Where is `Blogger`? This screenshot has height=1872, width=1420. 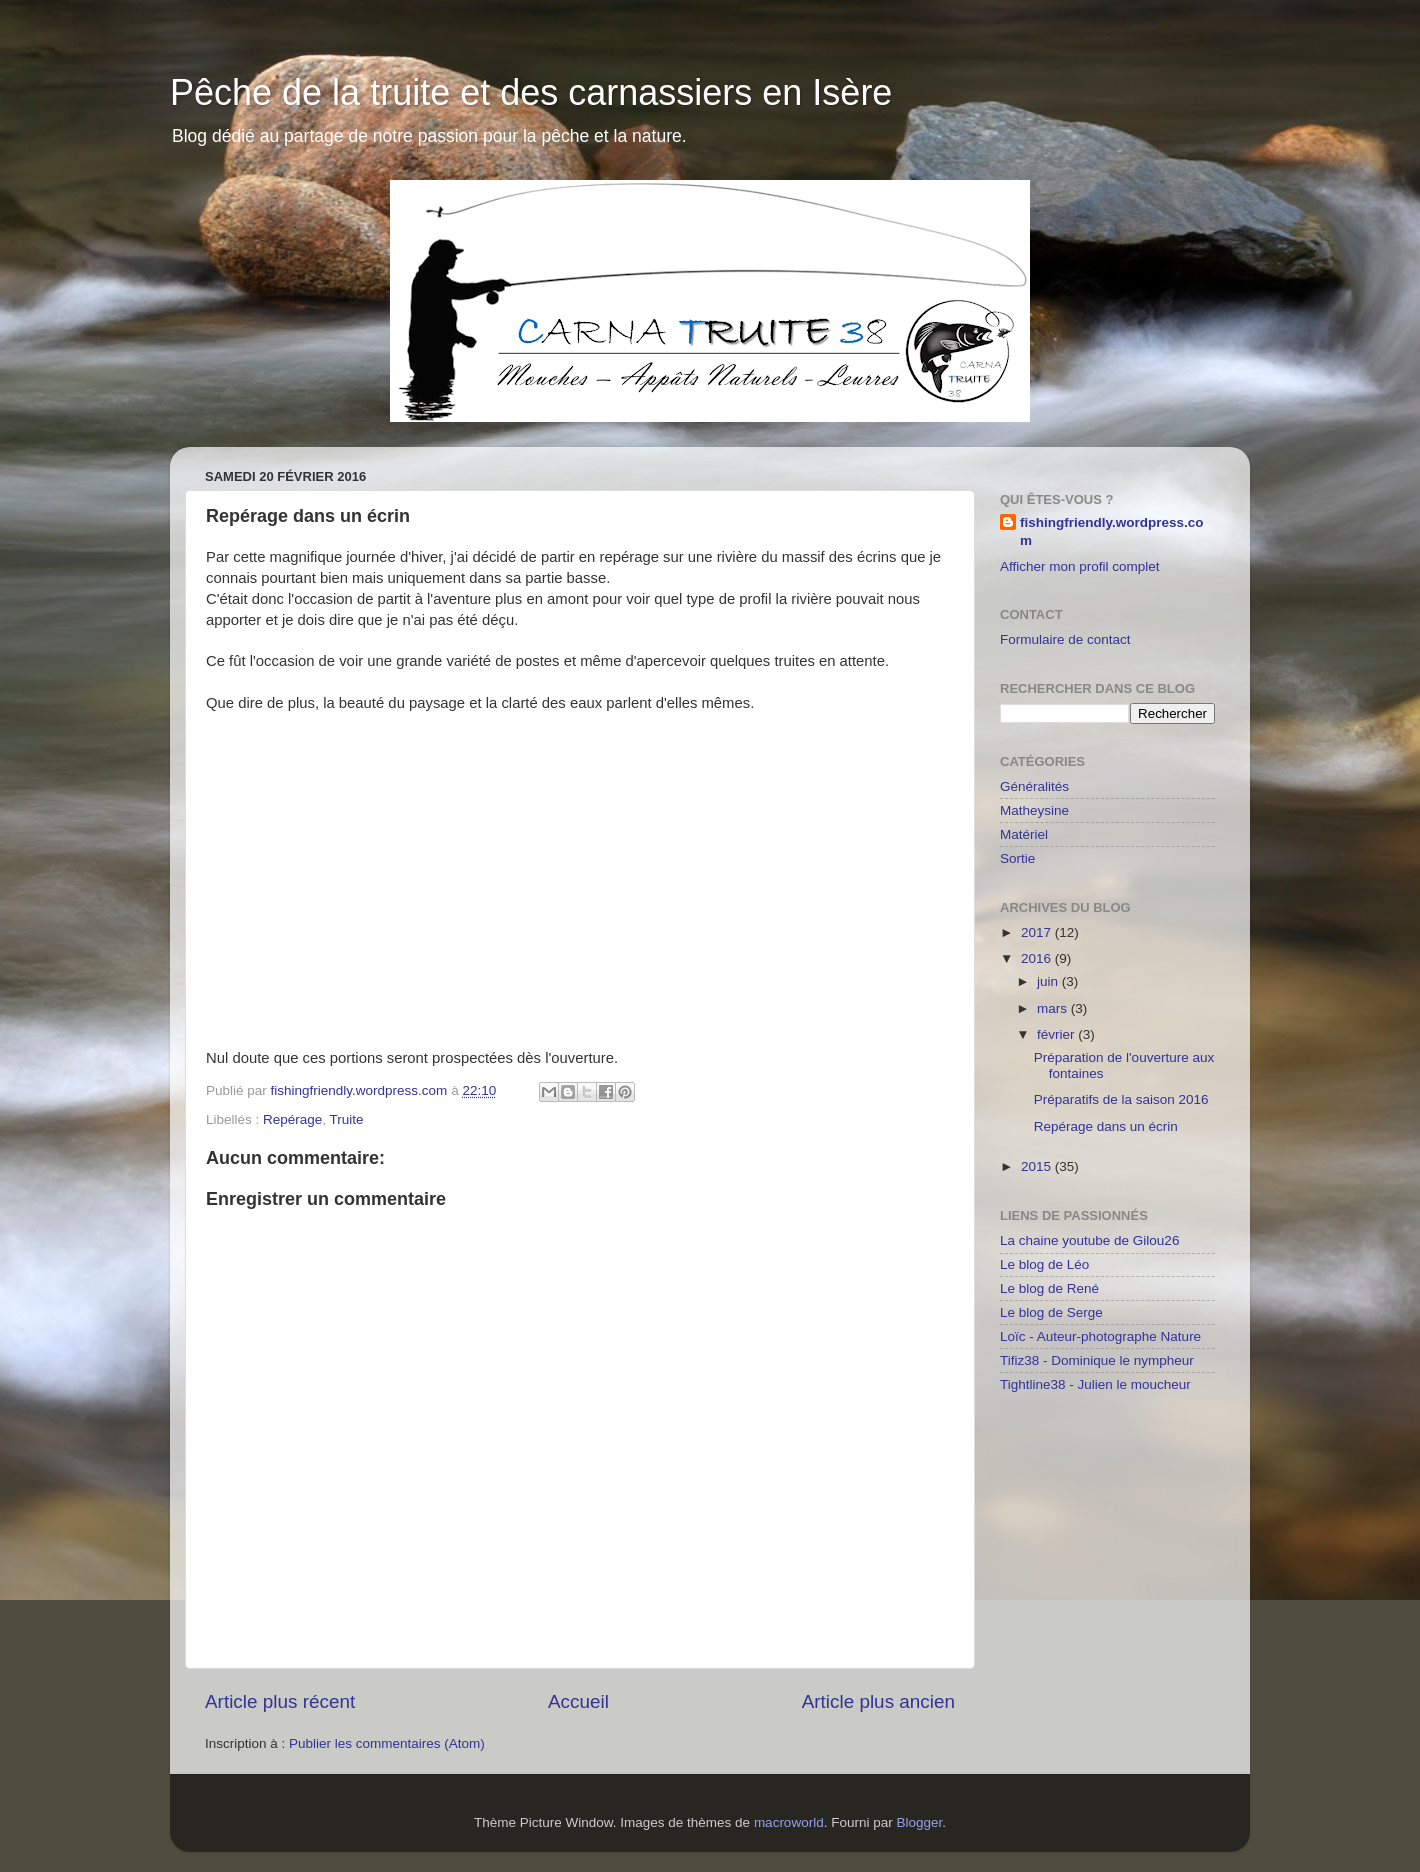
Blogger is located at coordinates (919, 1822).